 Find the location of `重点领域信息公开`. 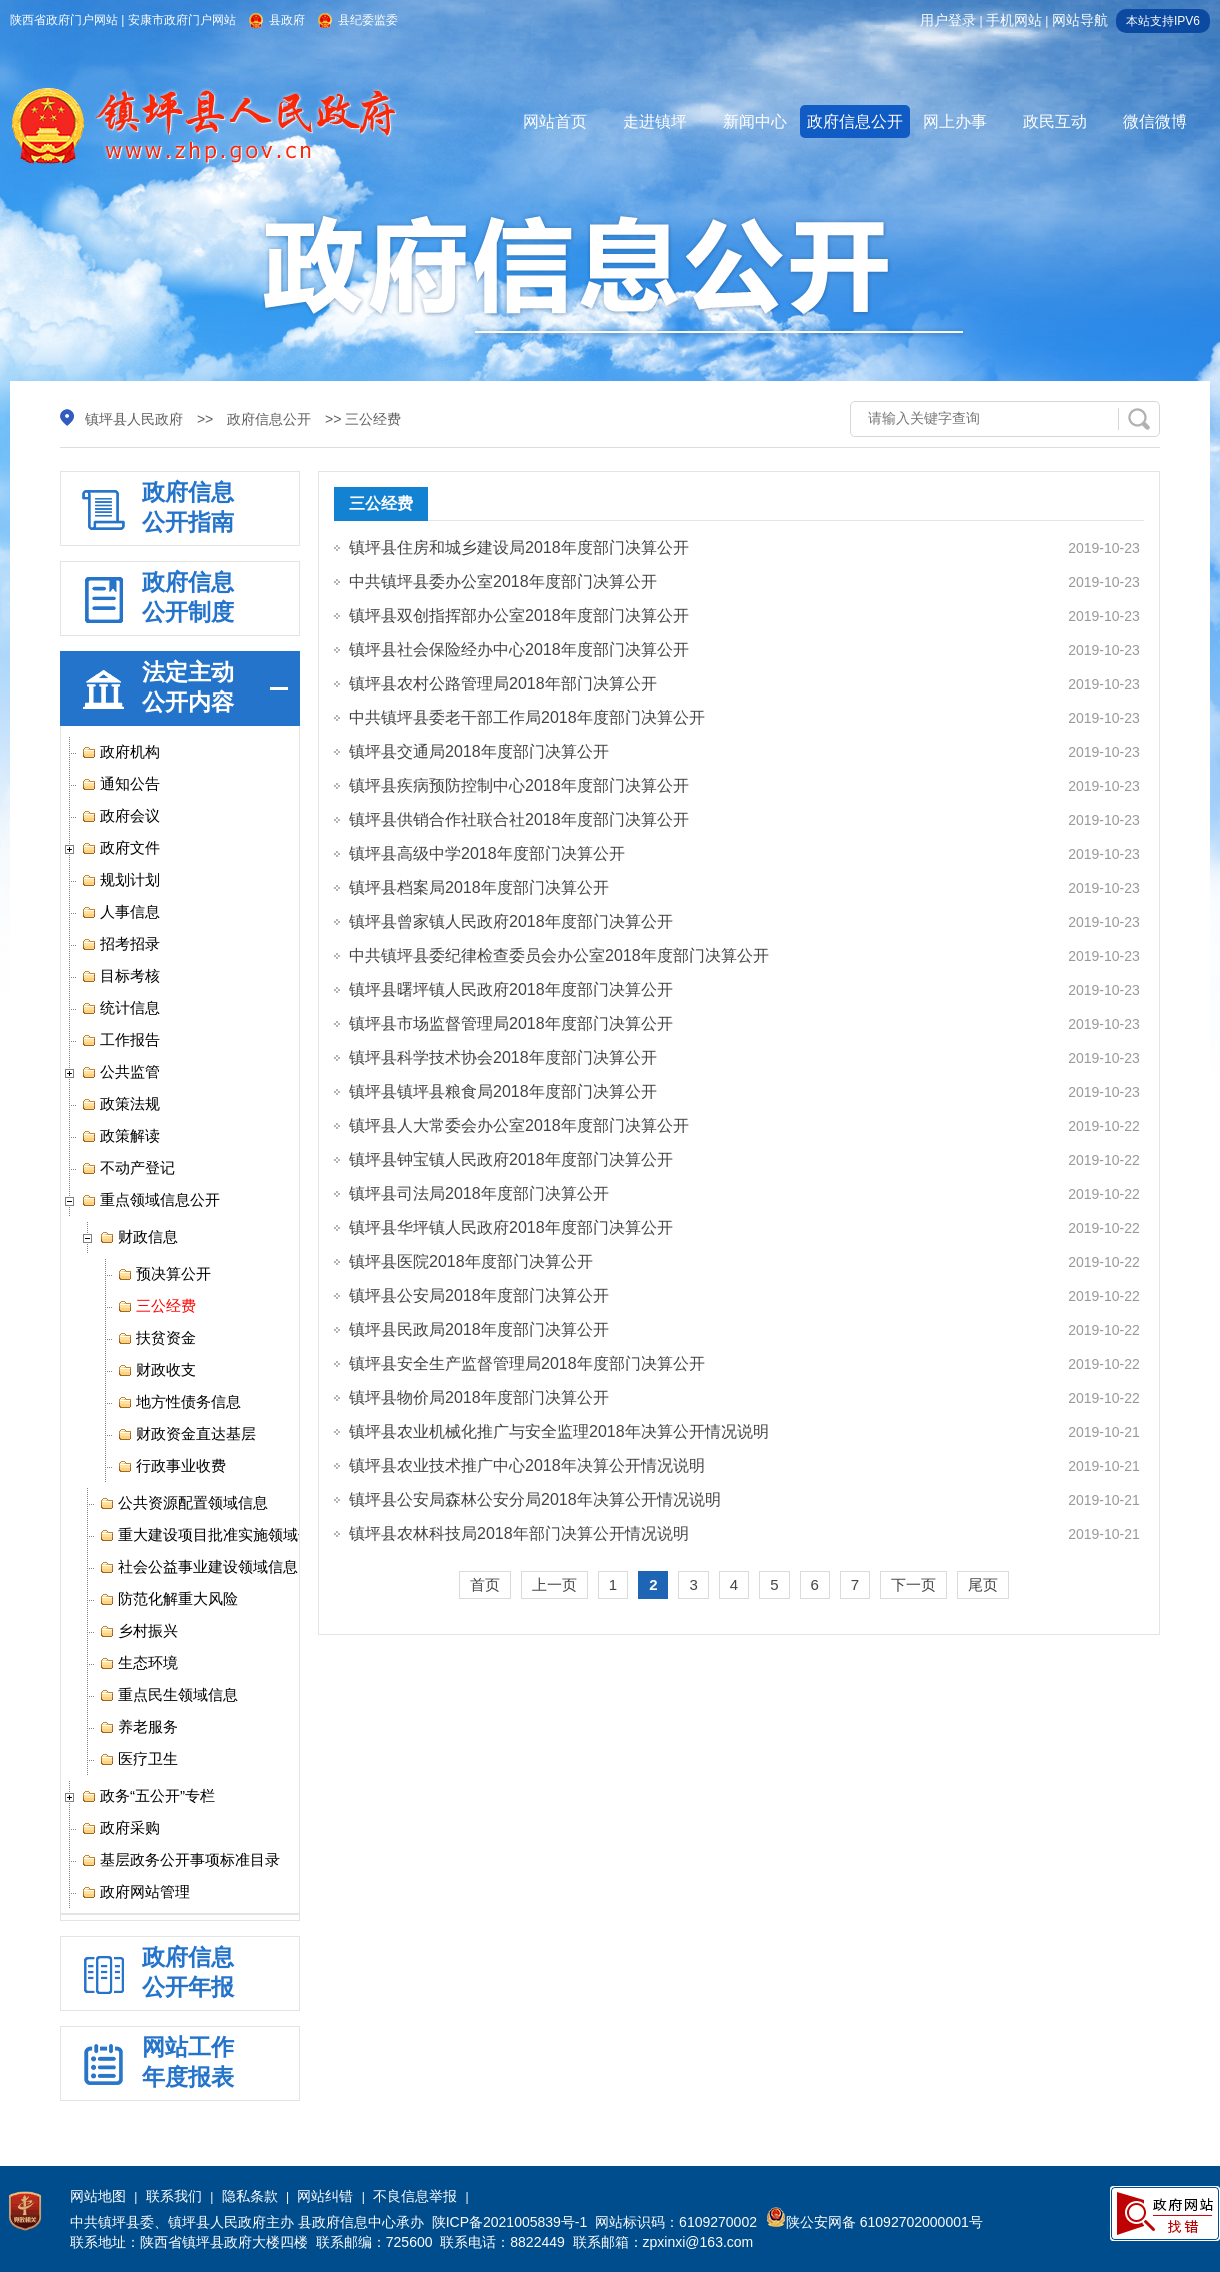

重点领域信息公开 is located at coordinates (150, 1200).